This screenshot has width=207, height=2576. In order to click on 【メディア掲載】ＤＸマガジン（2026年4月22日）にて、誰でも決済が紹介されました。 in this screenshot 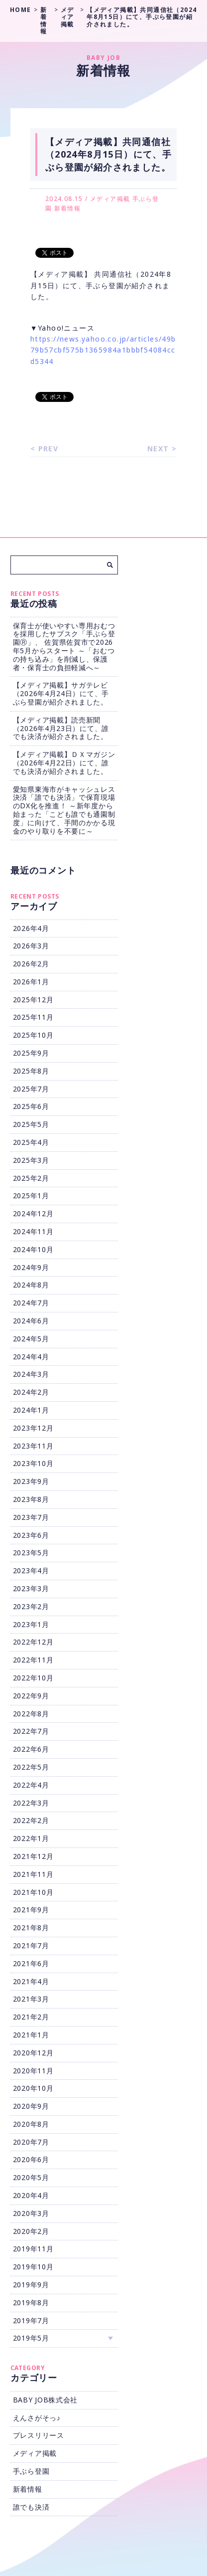, I will do `click(64, 762)`.